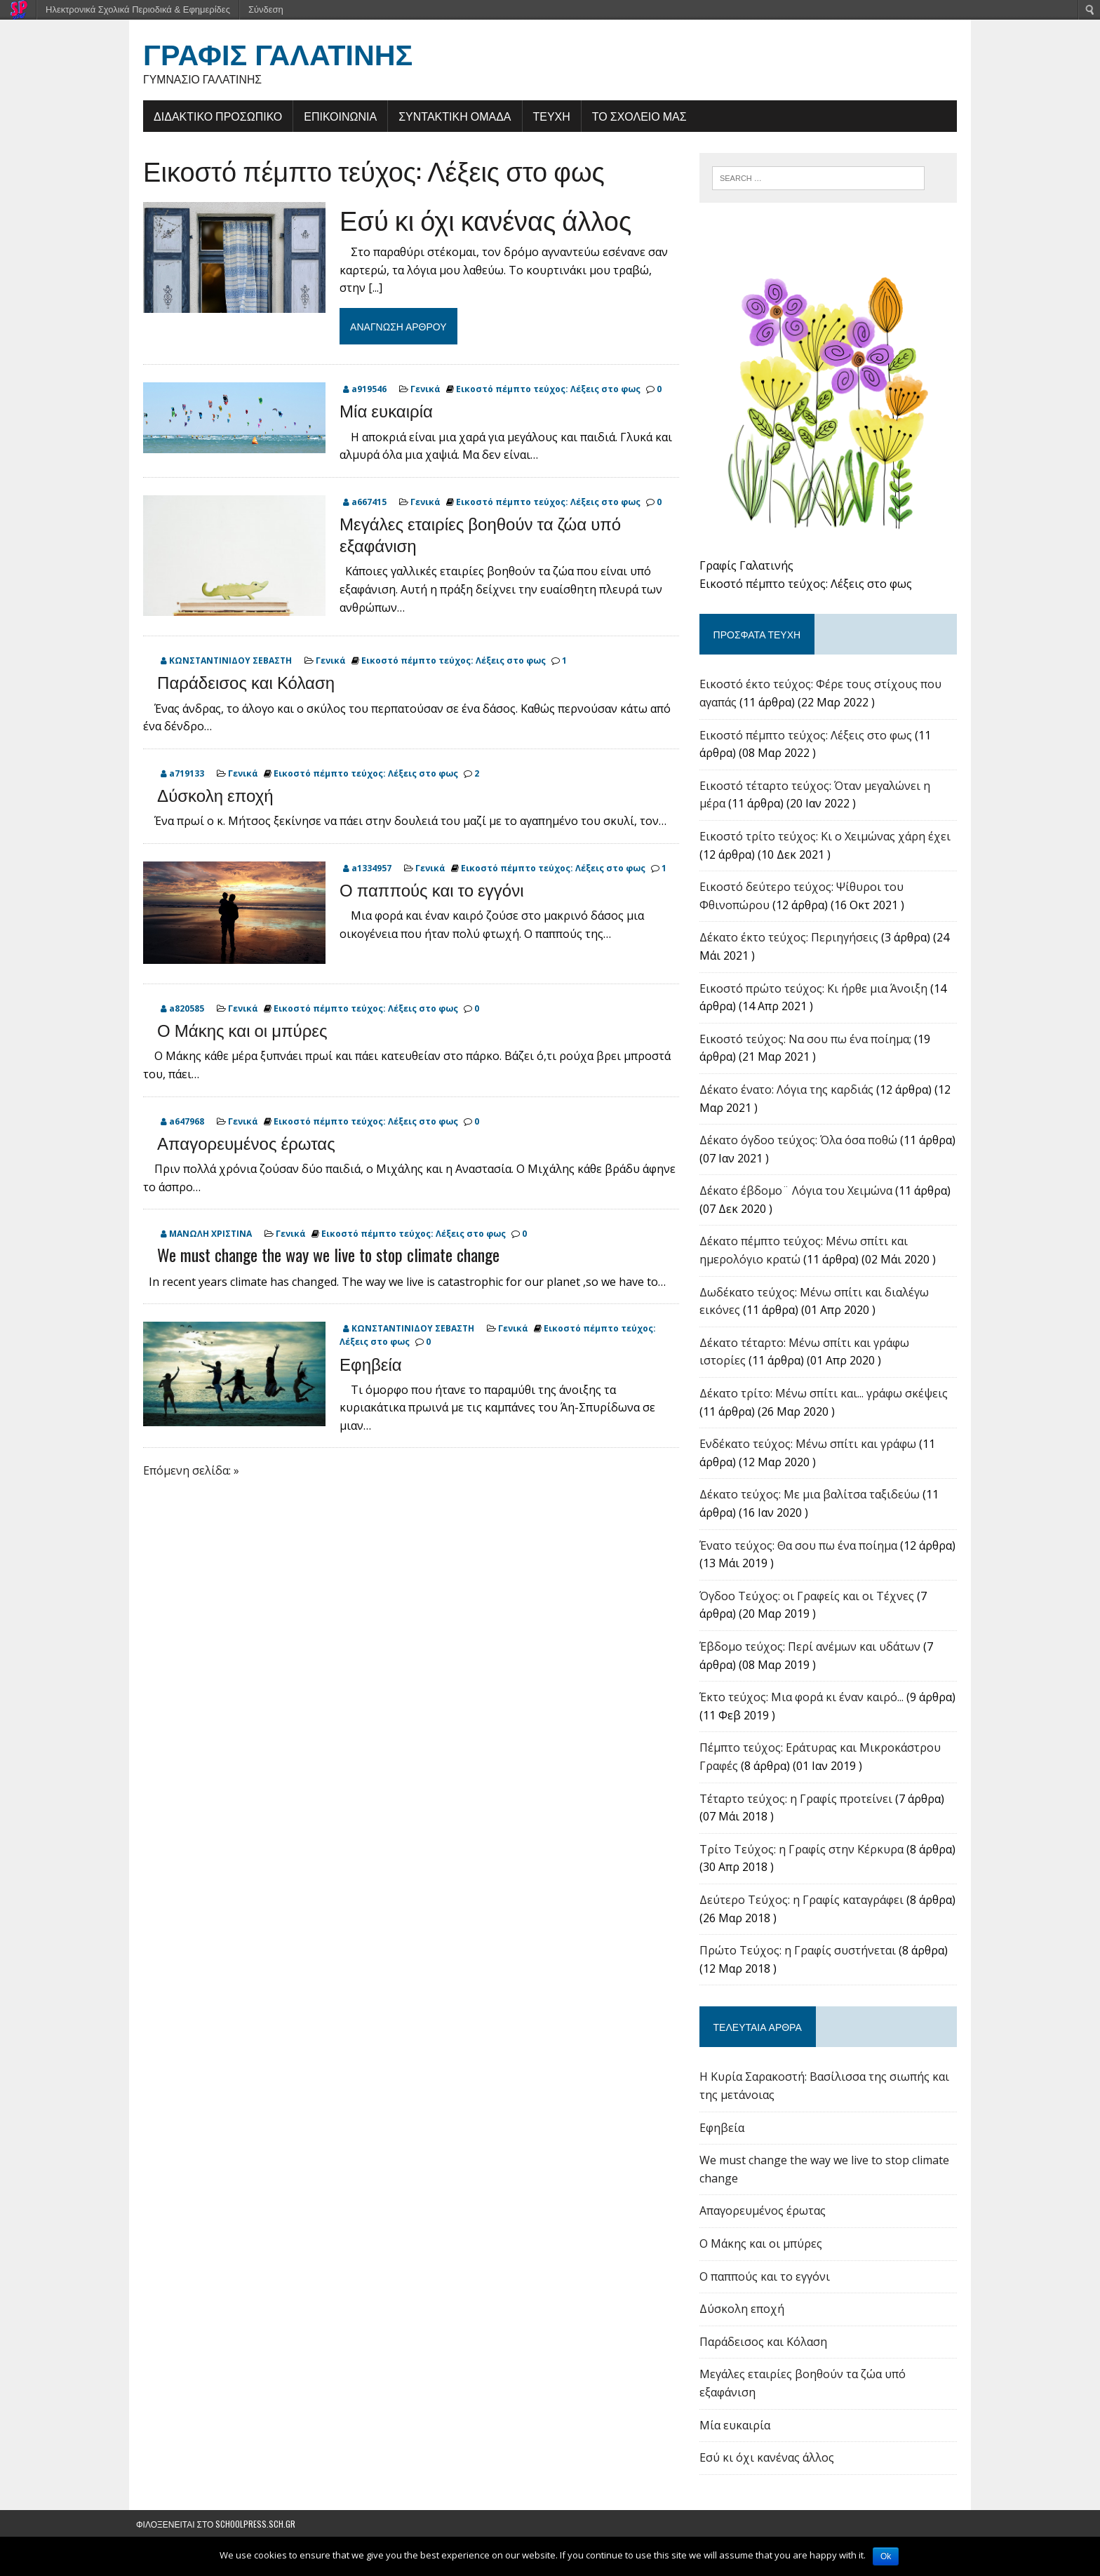  Describe the element at coordinates (800, 1957) in the screenshot. I see `Πρώτο Τεύχος: η Γραφίς συστήνεται` at that location.